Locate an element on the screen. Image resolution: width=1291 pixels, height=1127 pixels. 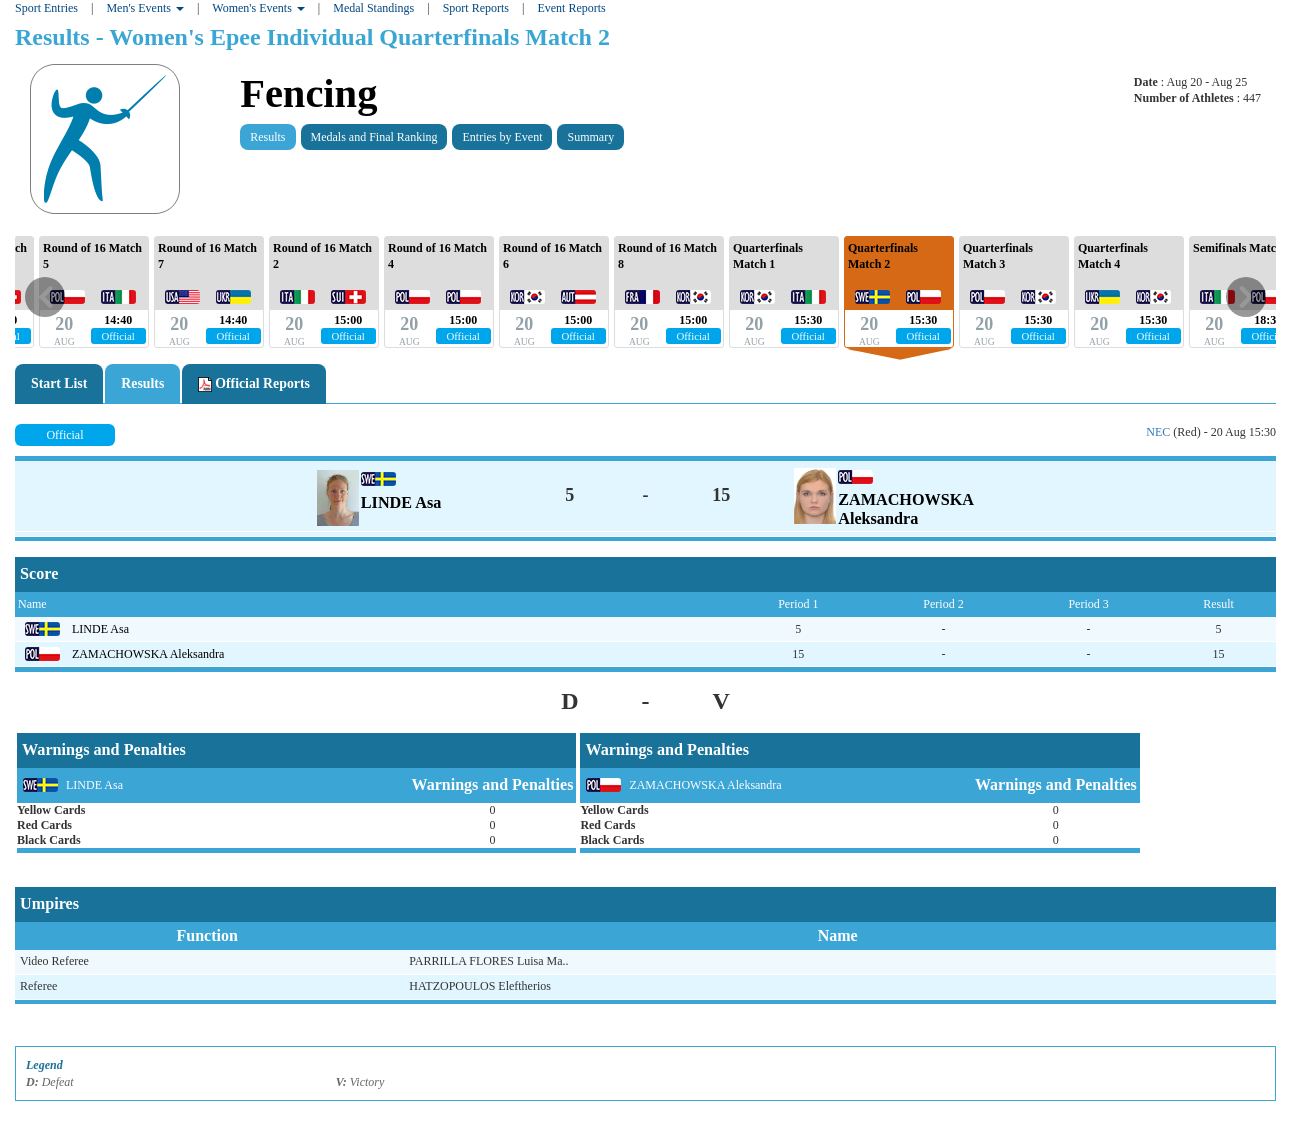
Medal Standings is located at coordinates (373, 8).